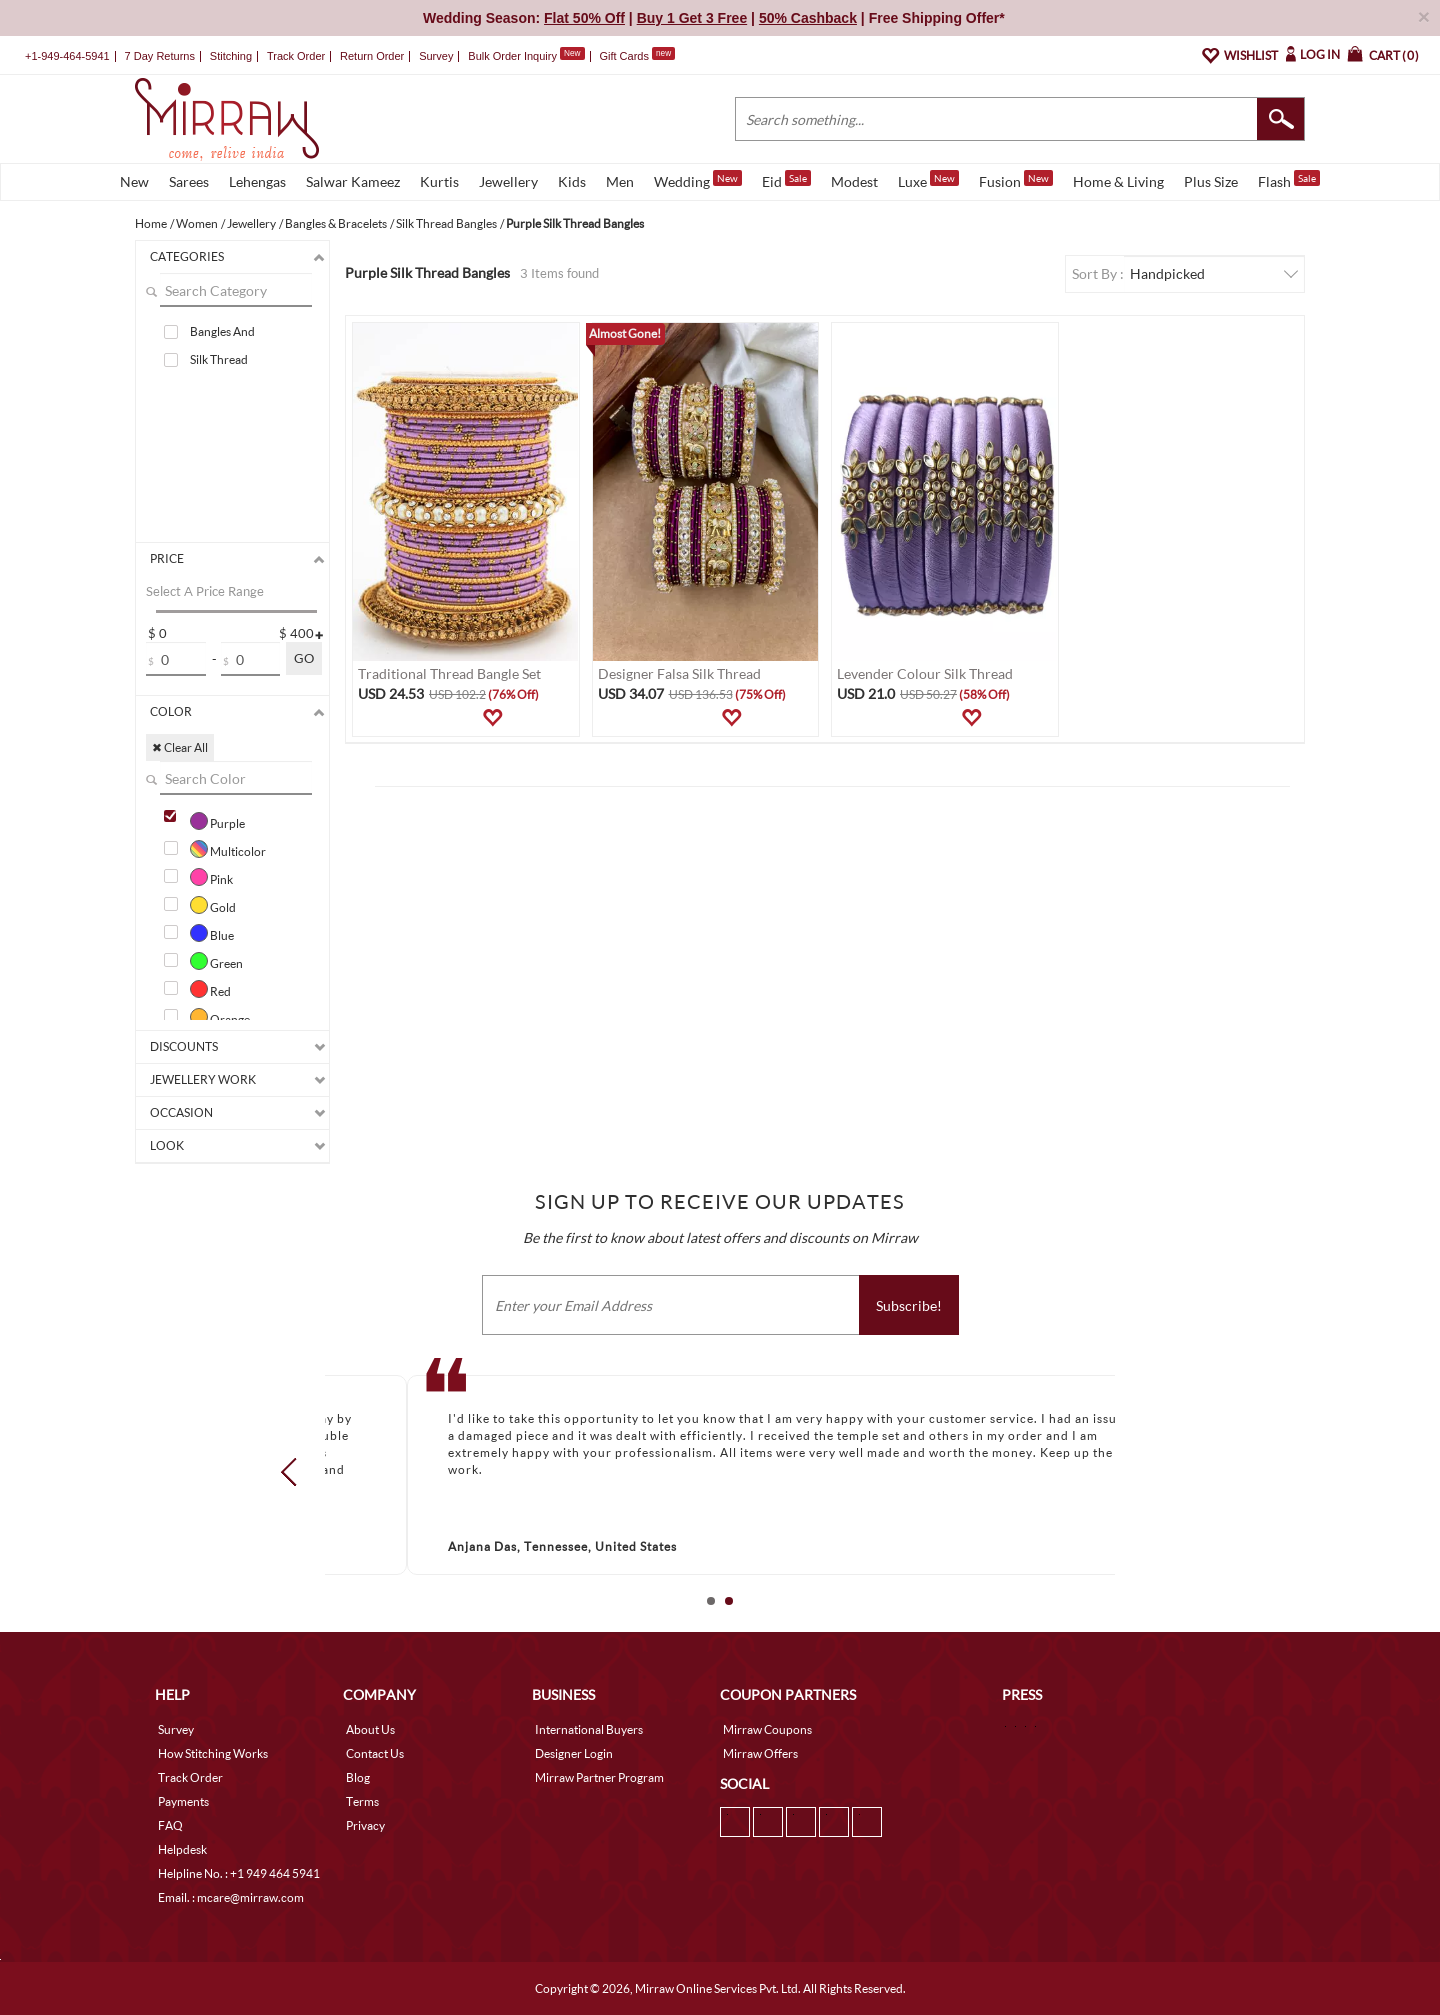 The image size is (1440, 2015). Describe the element at coordinates (353, 181) in the screenshot. I see `Salwar Kameez` at that location.